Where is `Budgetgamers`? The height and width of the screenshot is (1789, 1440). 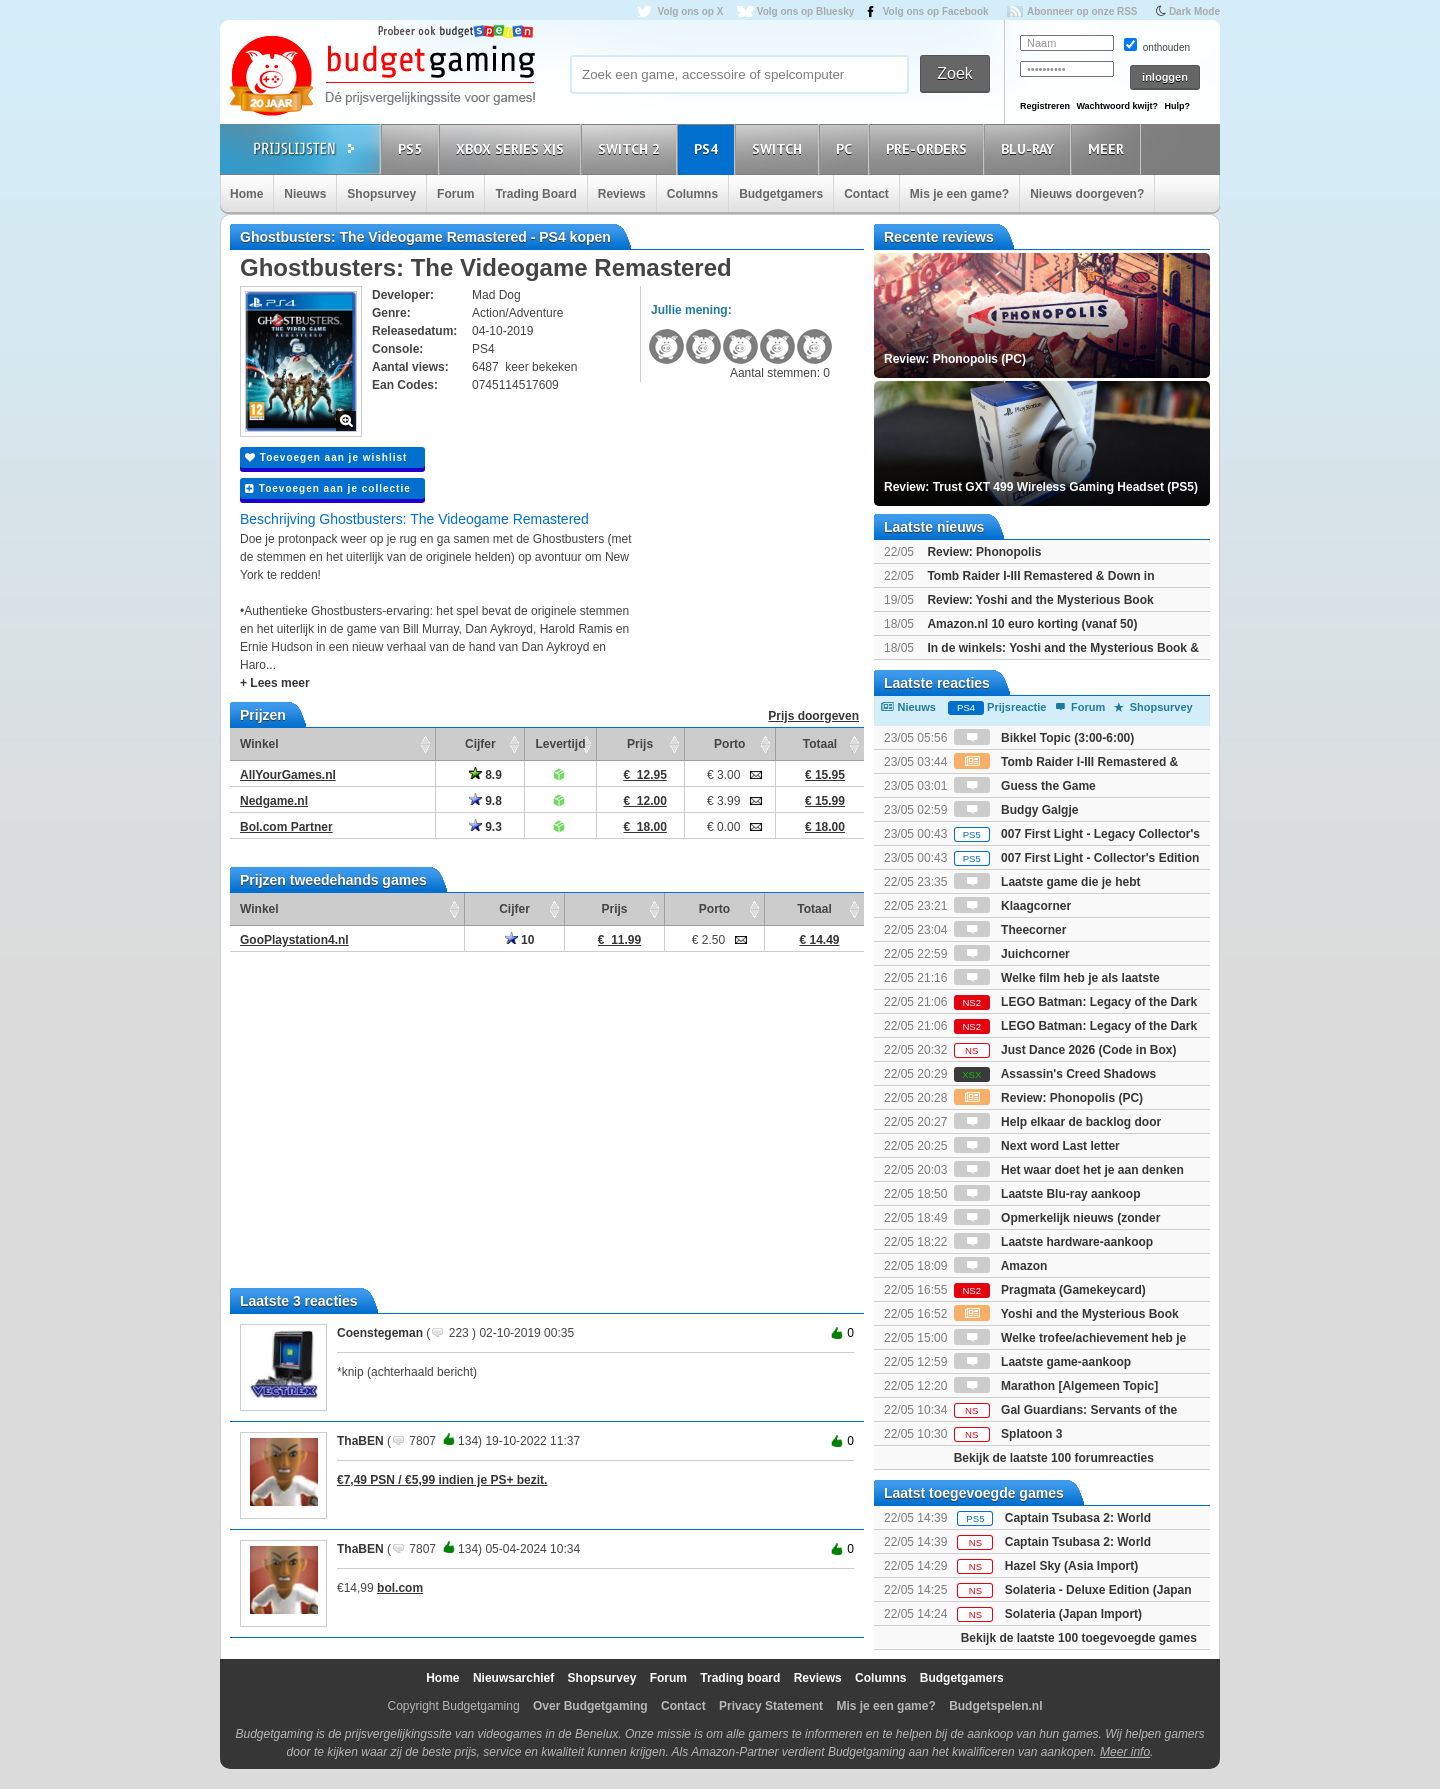
Budgetgamers is located at coordinates (781, 194).